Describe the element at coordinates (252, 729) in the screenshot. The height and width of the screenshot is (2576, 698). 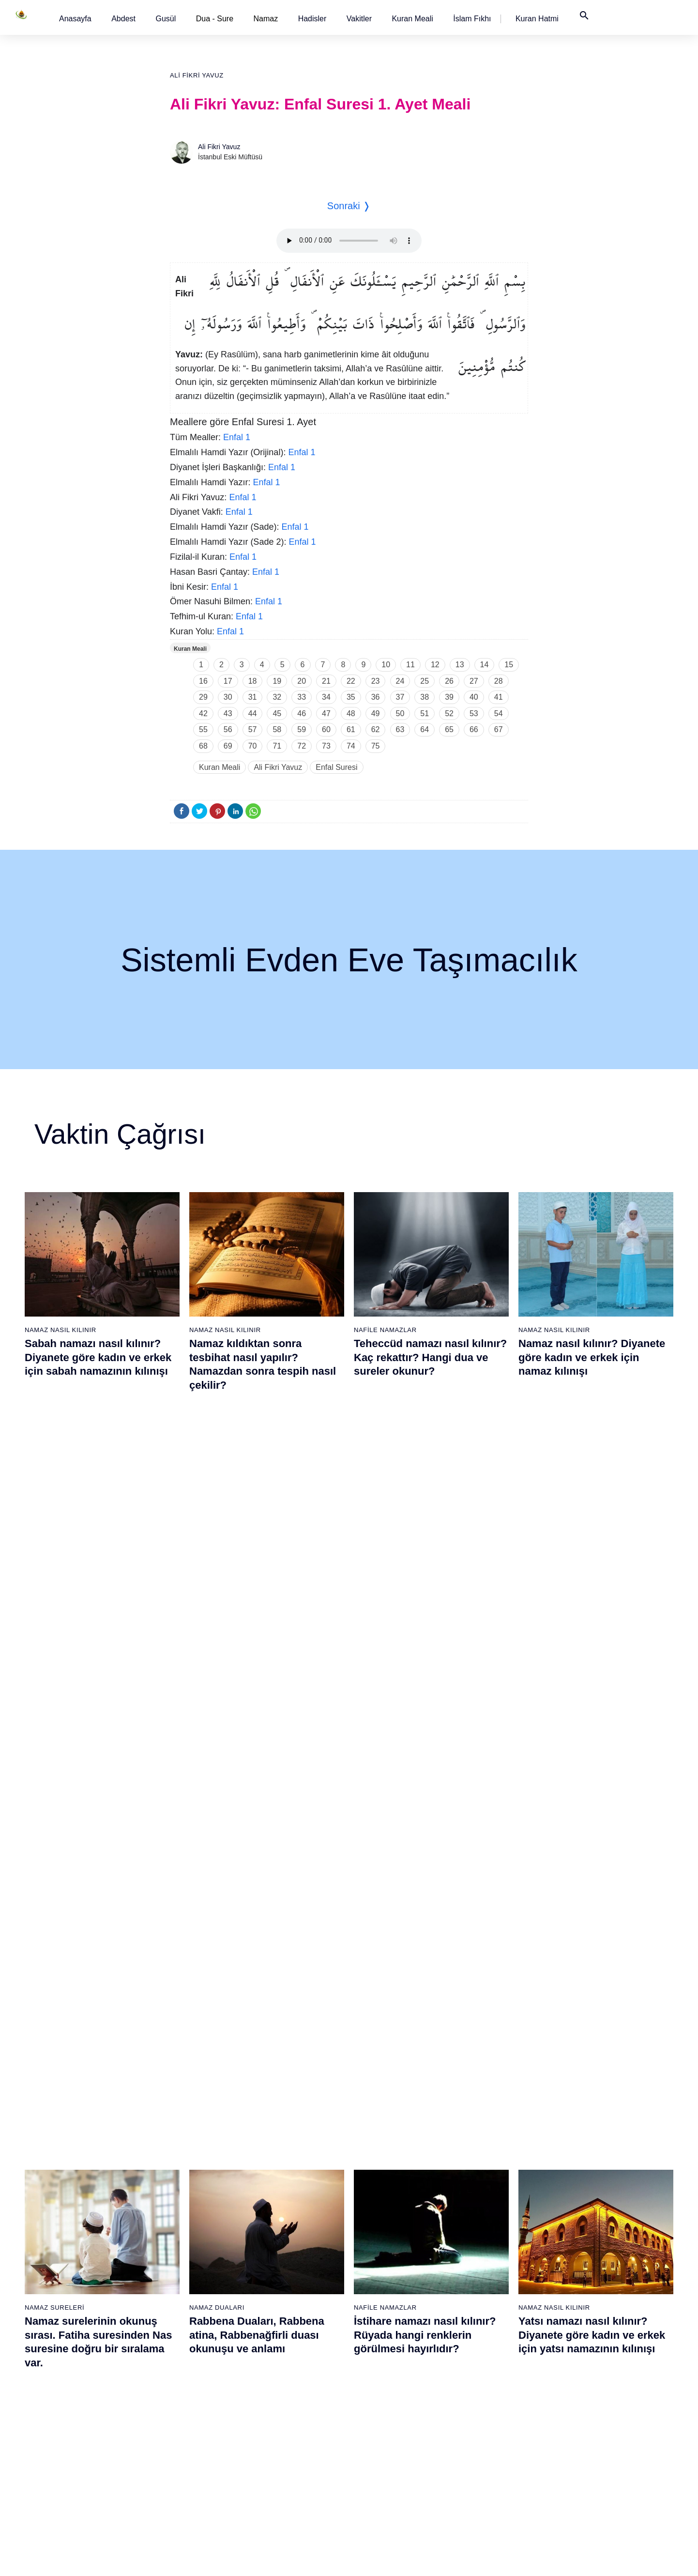
I see `57` at that location.